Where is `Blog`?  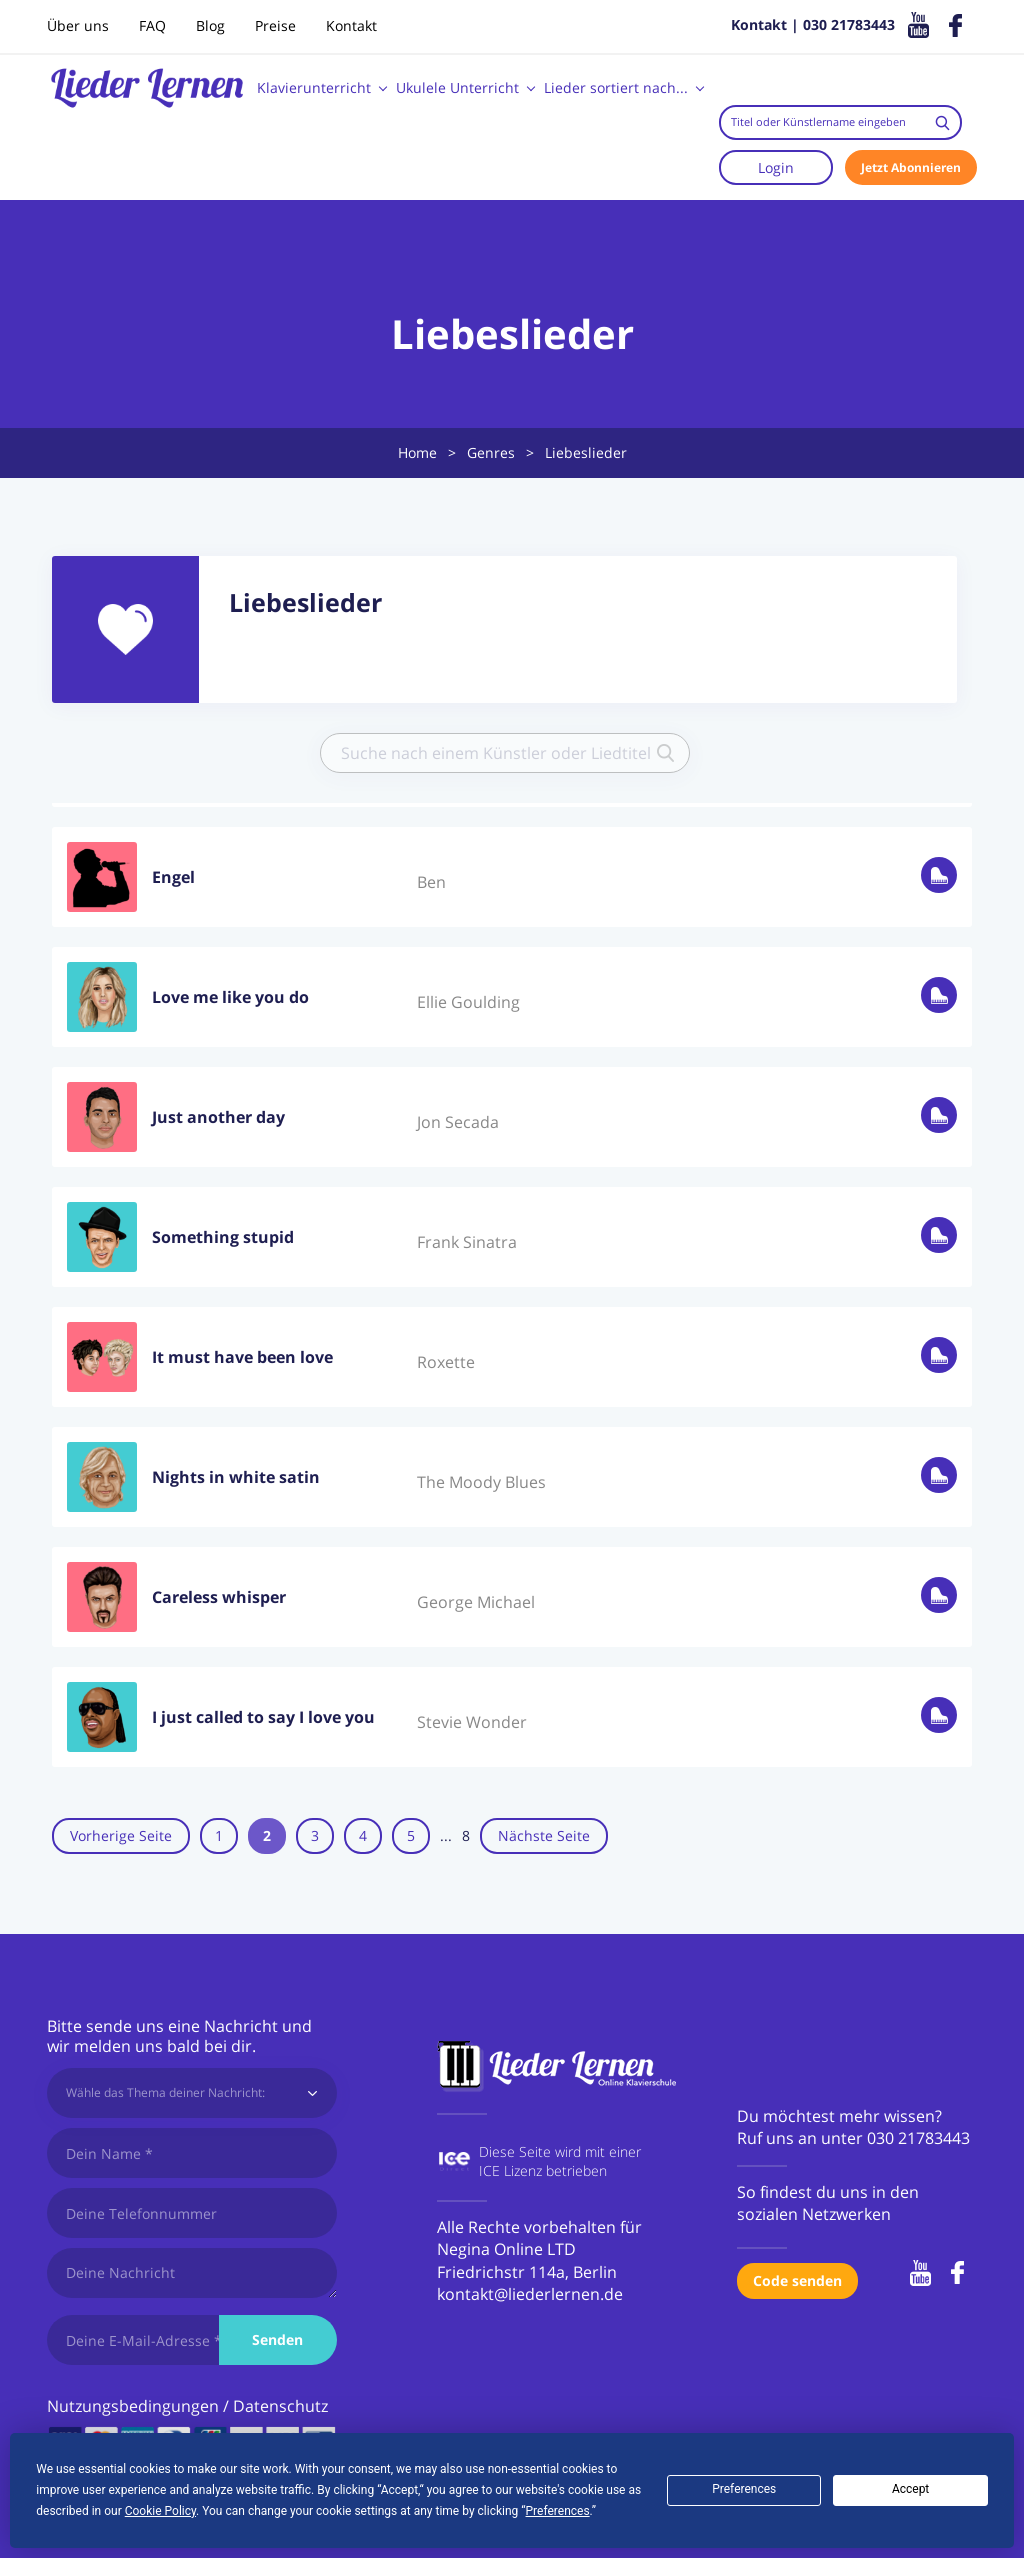
Blog is located at coordinates (210, 25).